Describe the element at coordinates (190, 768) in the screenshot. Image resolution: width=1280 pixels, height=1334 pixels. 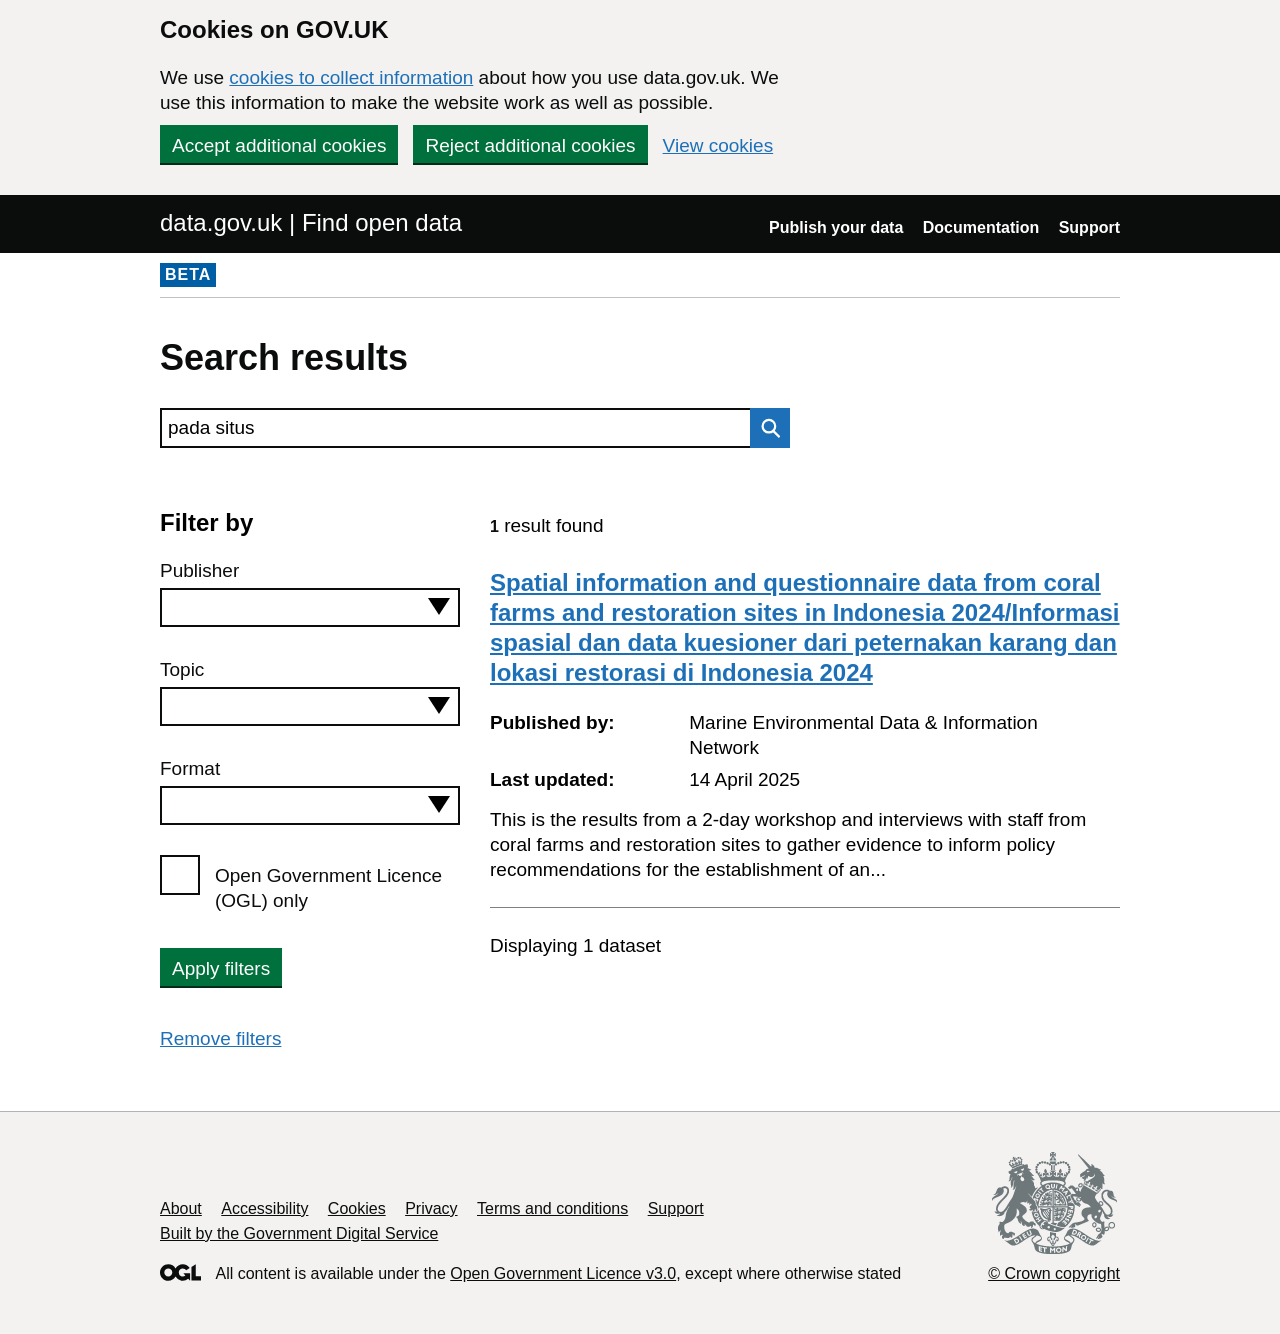
I see `Format` at that location.